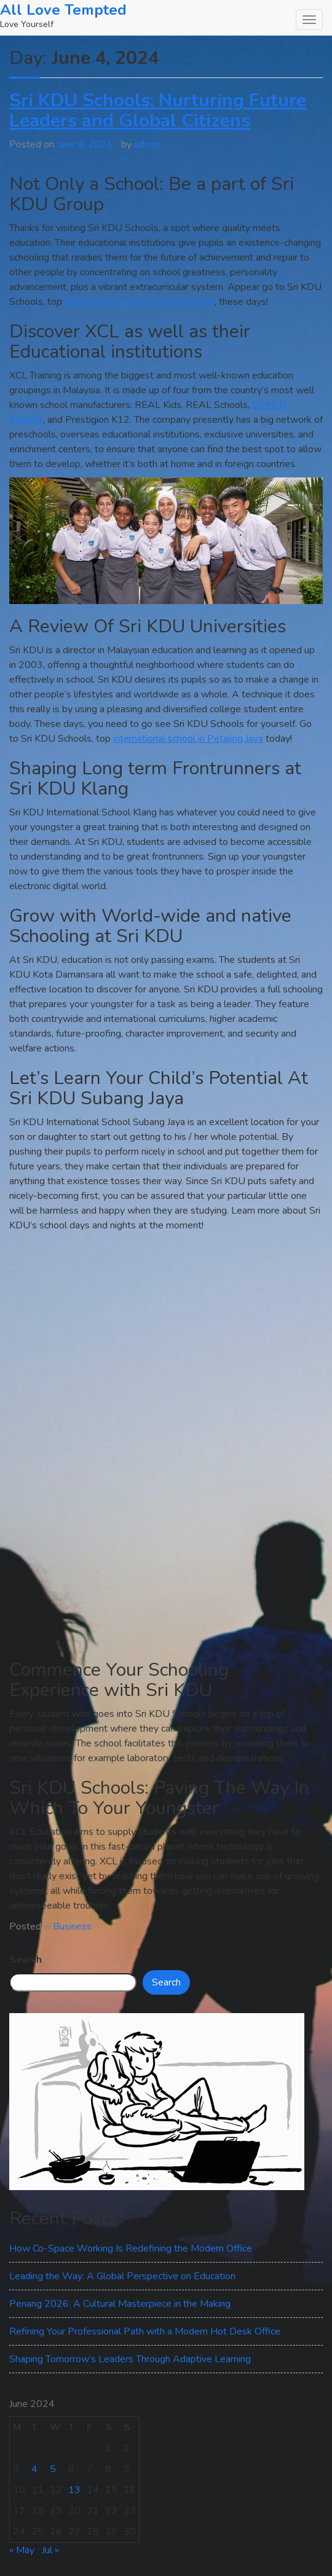 This screenshot has width=332, height=2576. I want to click on 13 [Posts published on June 13, 2024], so click(74, 2490).